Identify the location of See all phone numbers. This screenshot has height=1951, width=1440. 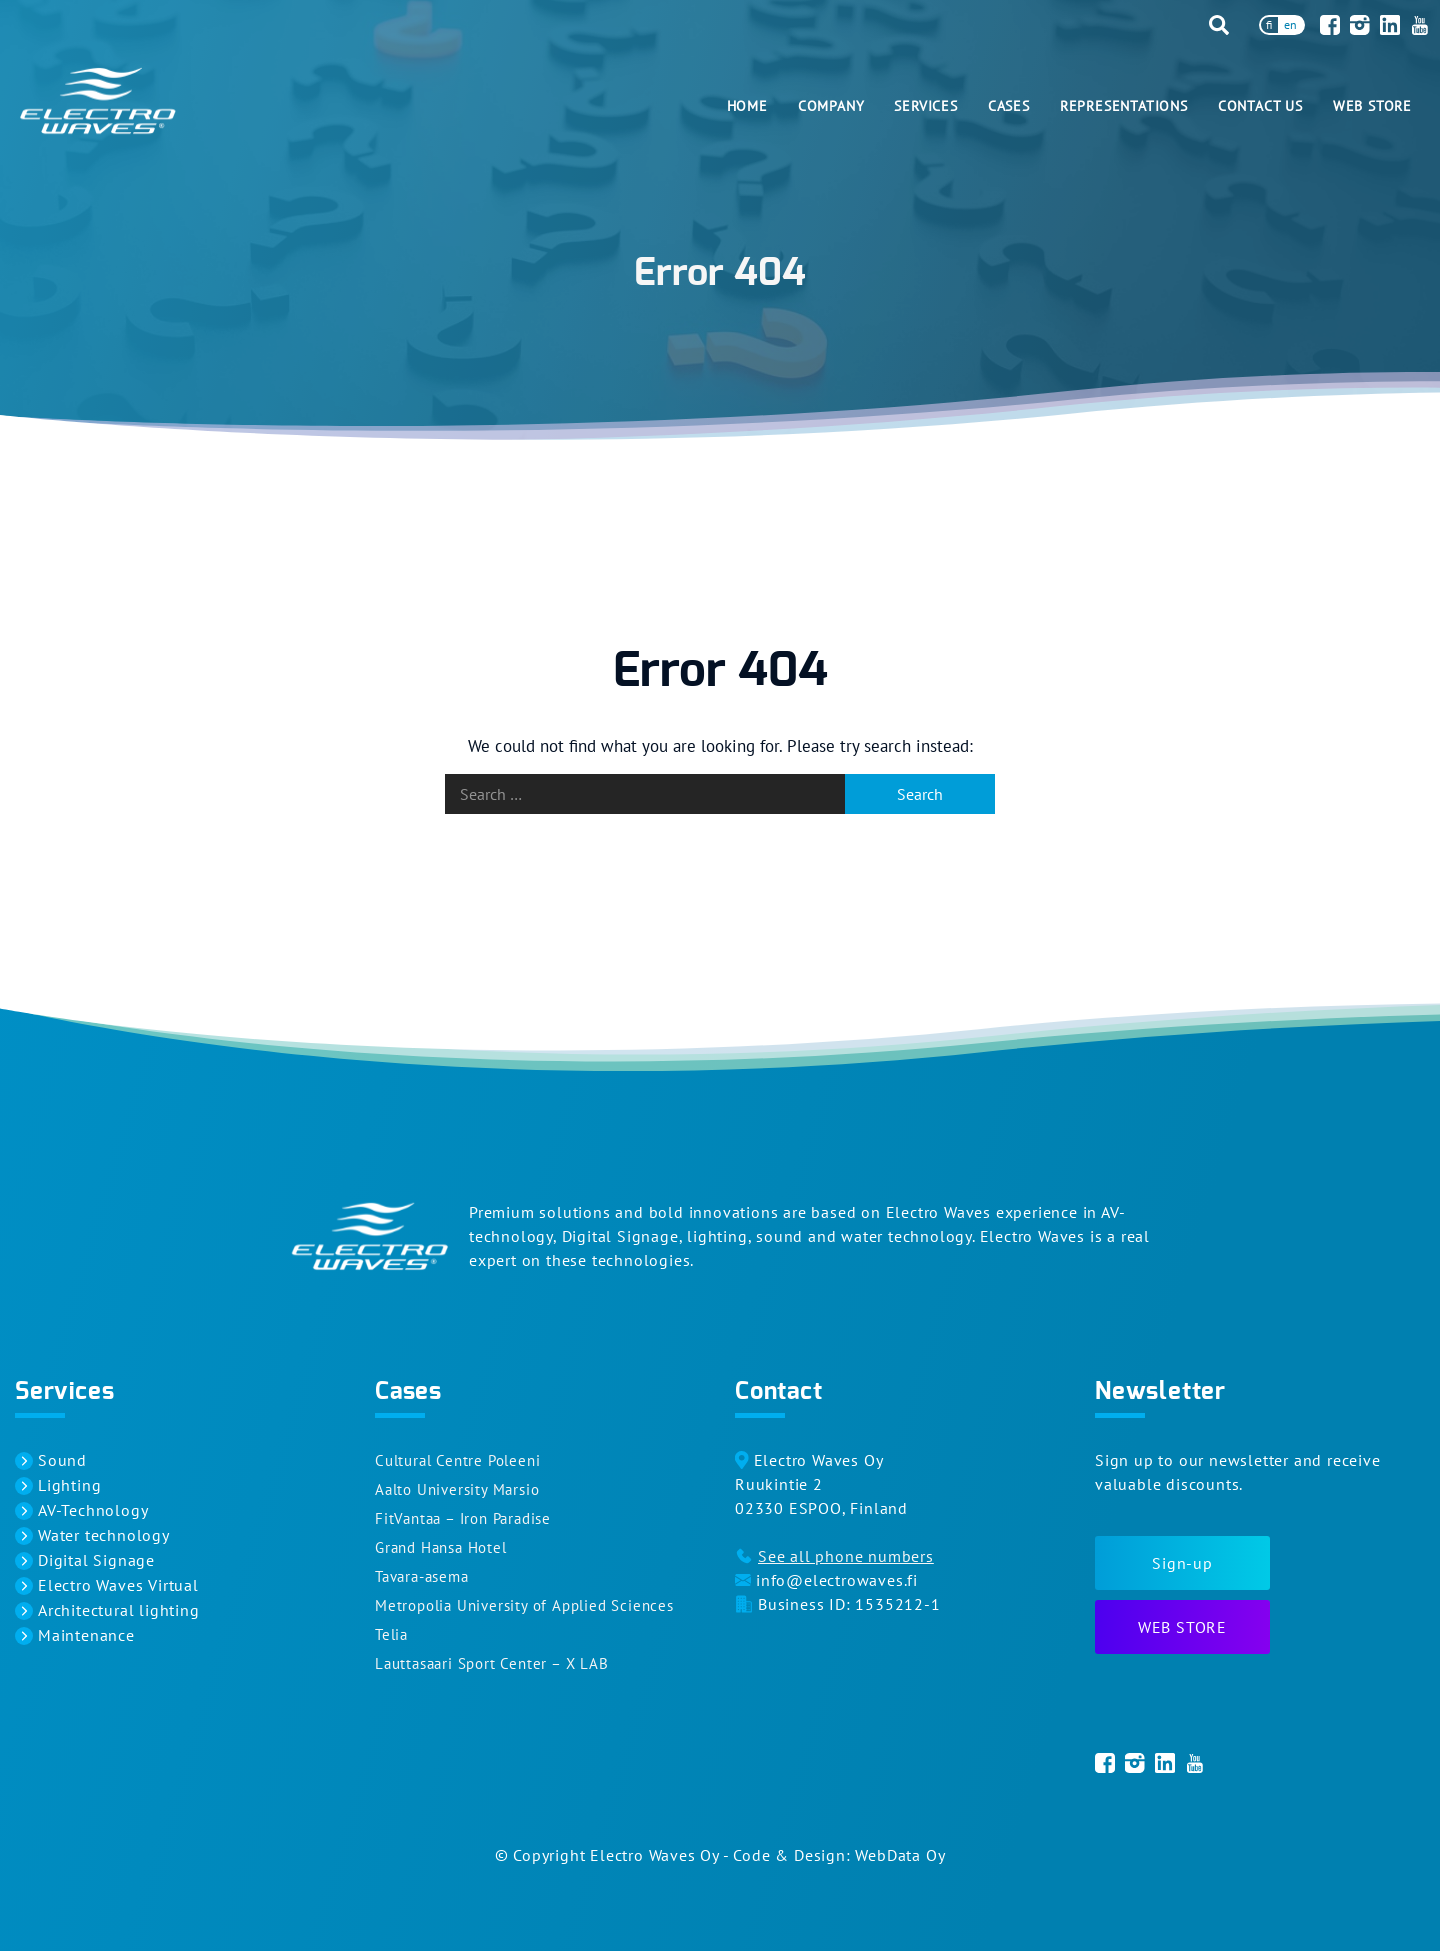
(846, 1556).